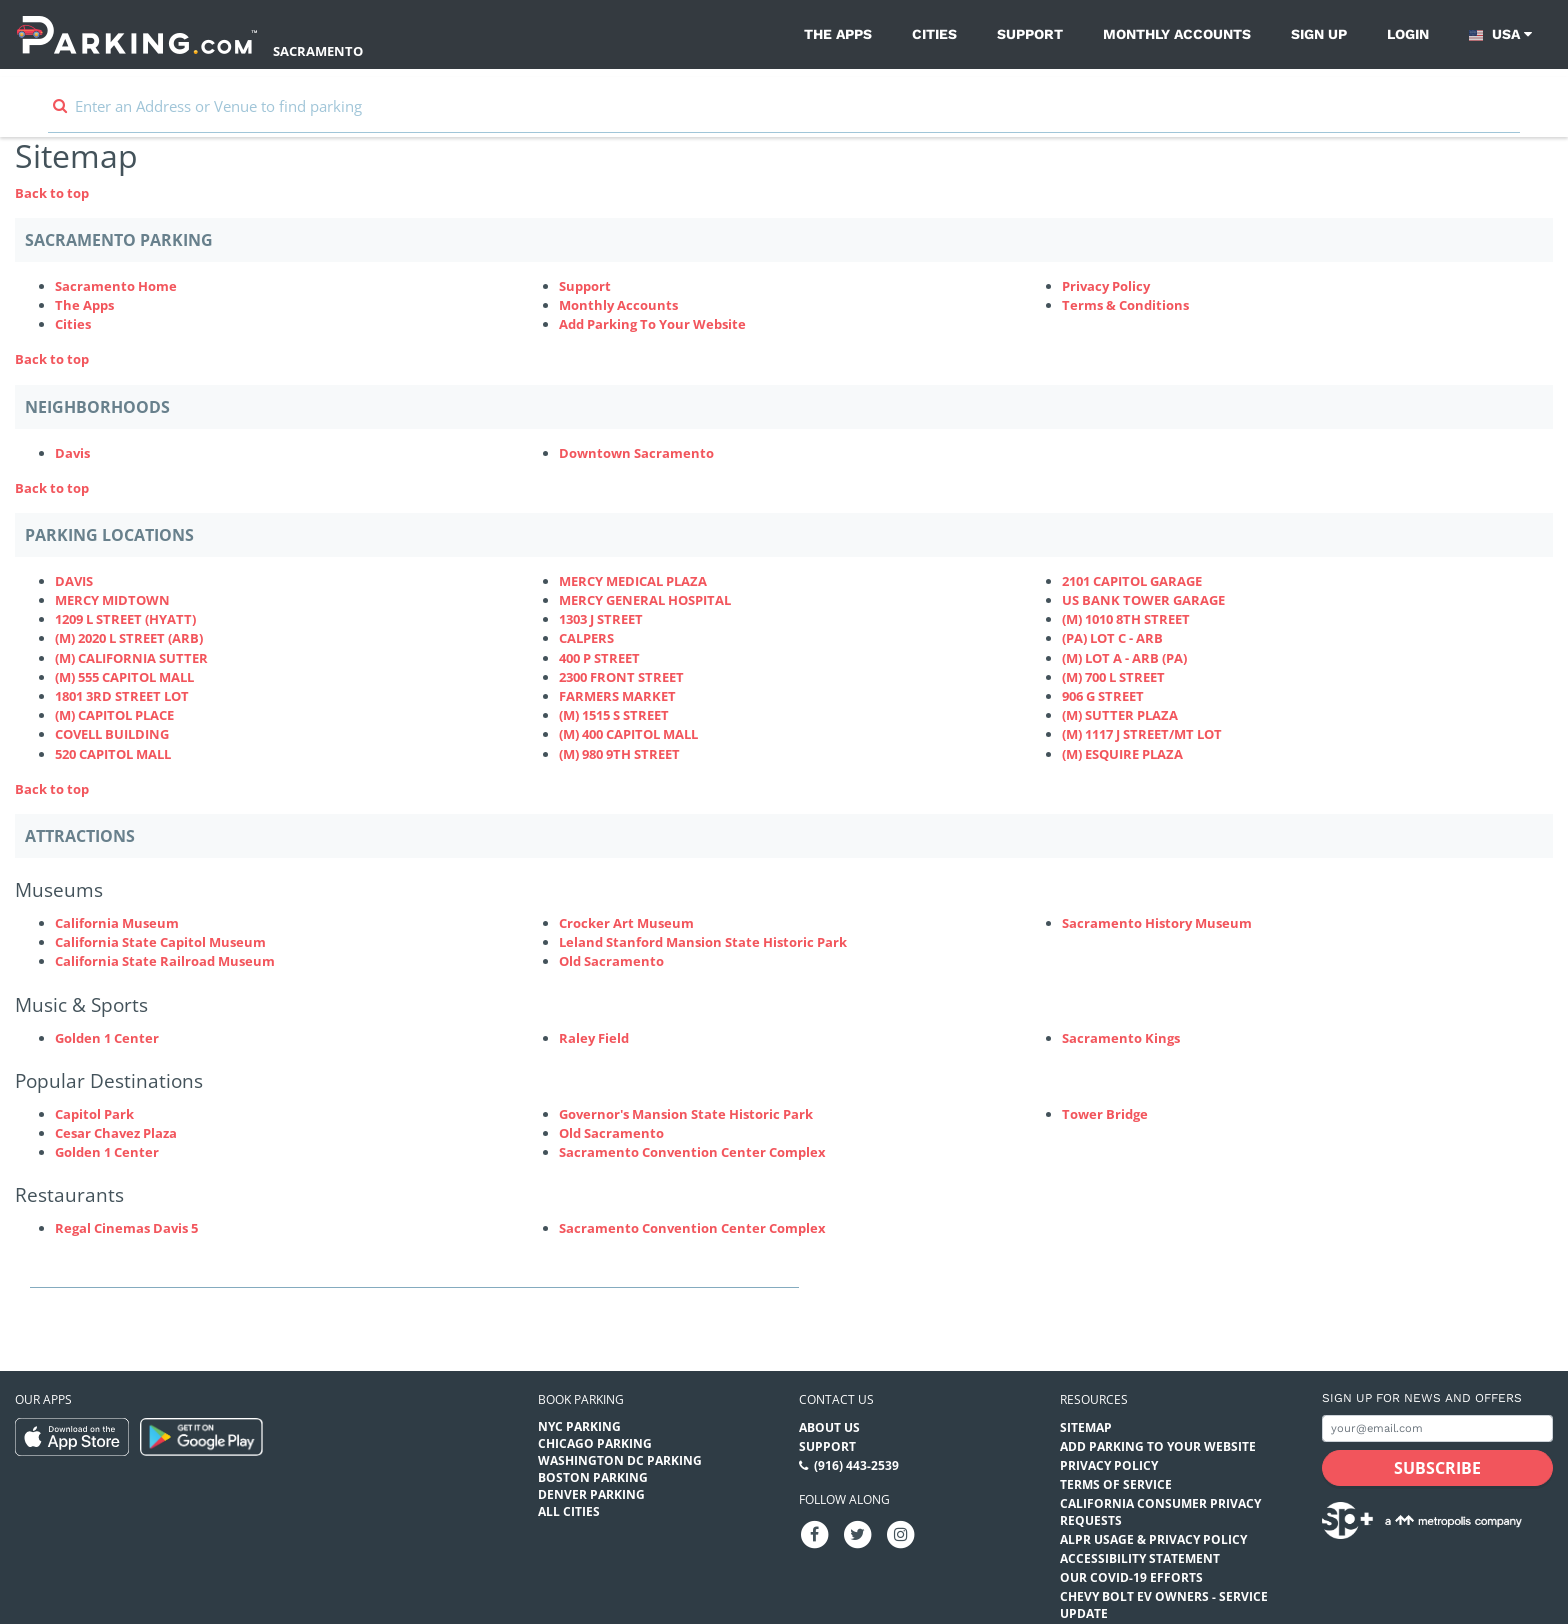 The height and width of the screenshot is (1624, 1568). Describe the element at coordinates (1158, 1446) in the screenshot. I see `Add Parking to your Website` at that location.